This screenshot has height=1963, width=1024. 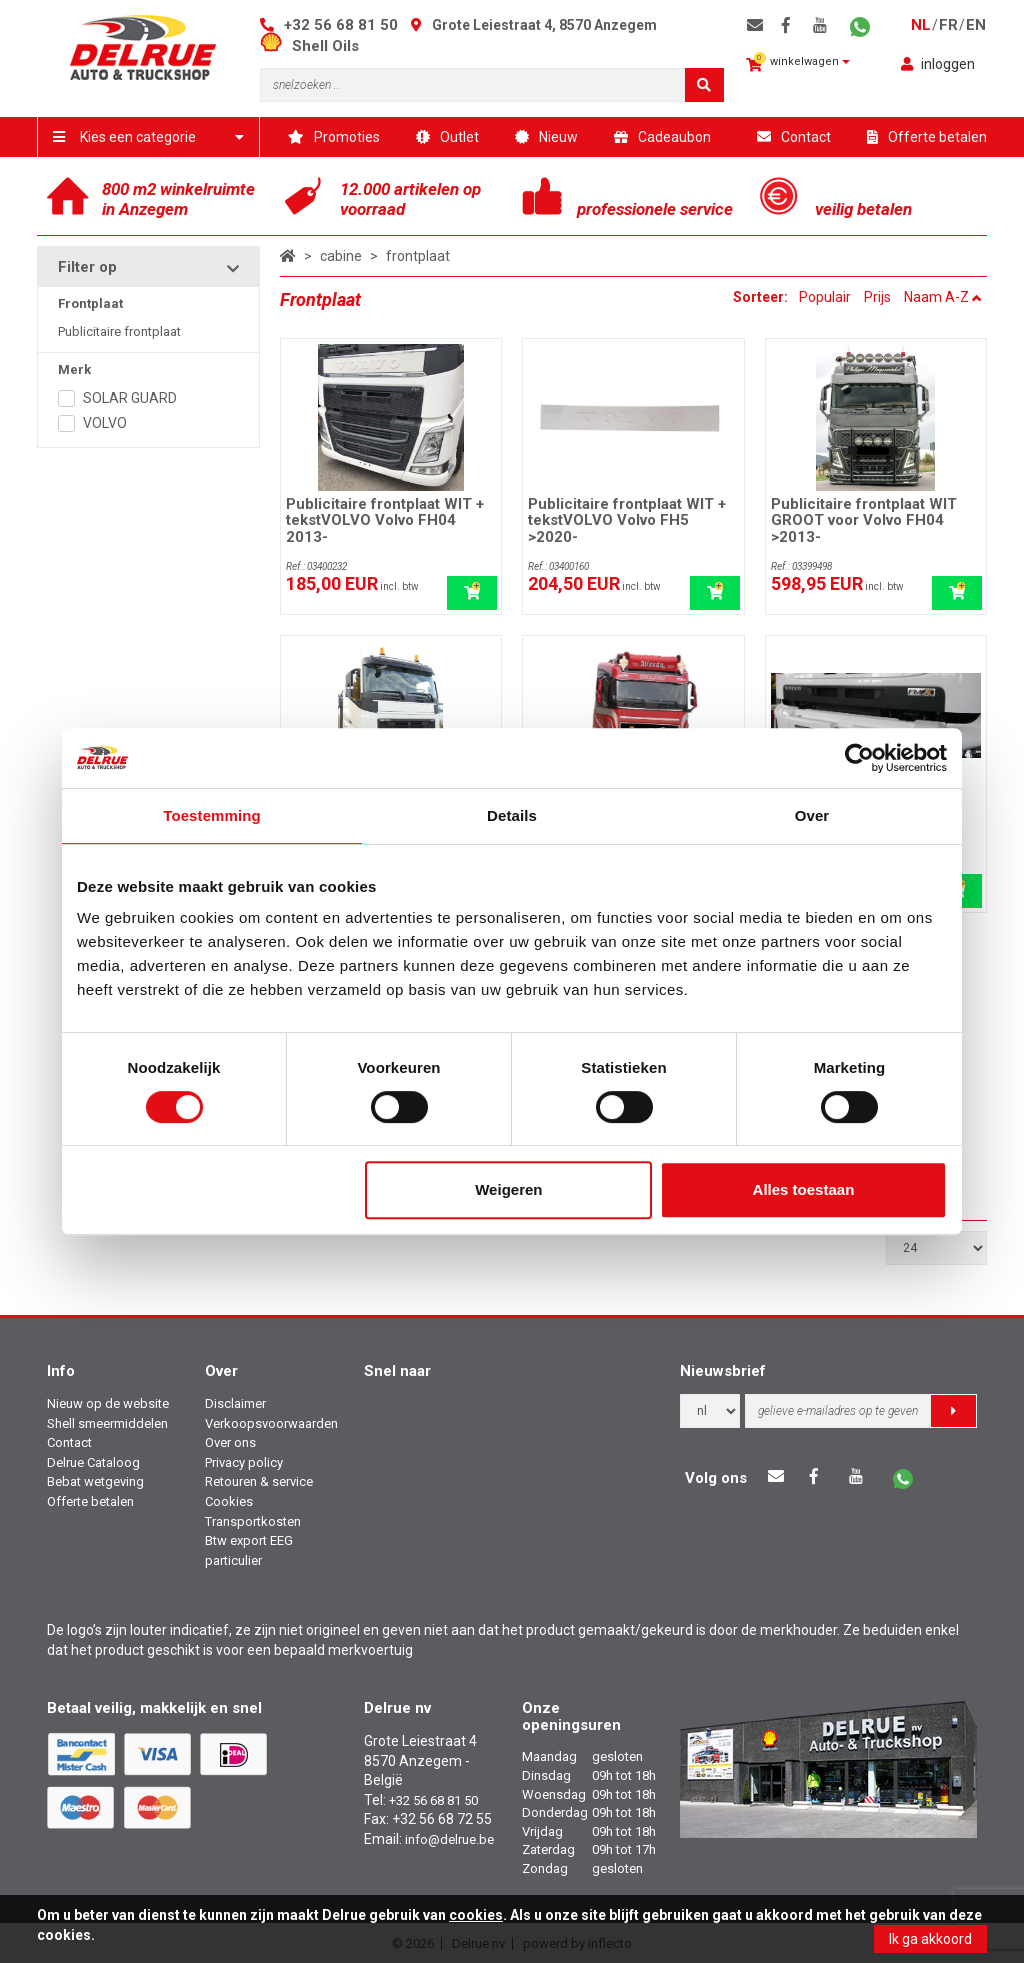 What do you see at coordinates (512, 815) in the screenshot?
I see `Details [tab]` at bounding box center [512, 815].